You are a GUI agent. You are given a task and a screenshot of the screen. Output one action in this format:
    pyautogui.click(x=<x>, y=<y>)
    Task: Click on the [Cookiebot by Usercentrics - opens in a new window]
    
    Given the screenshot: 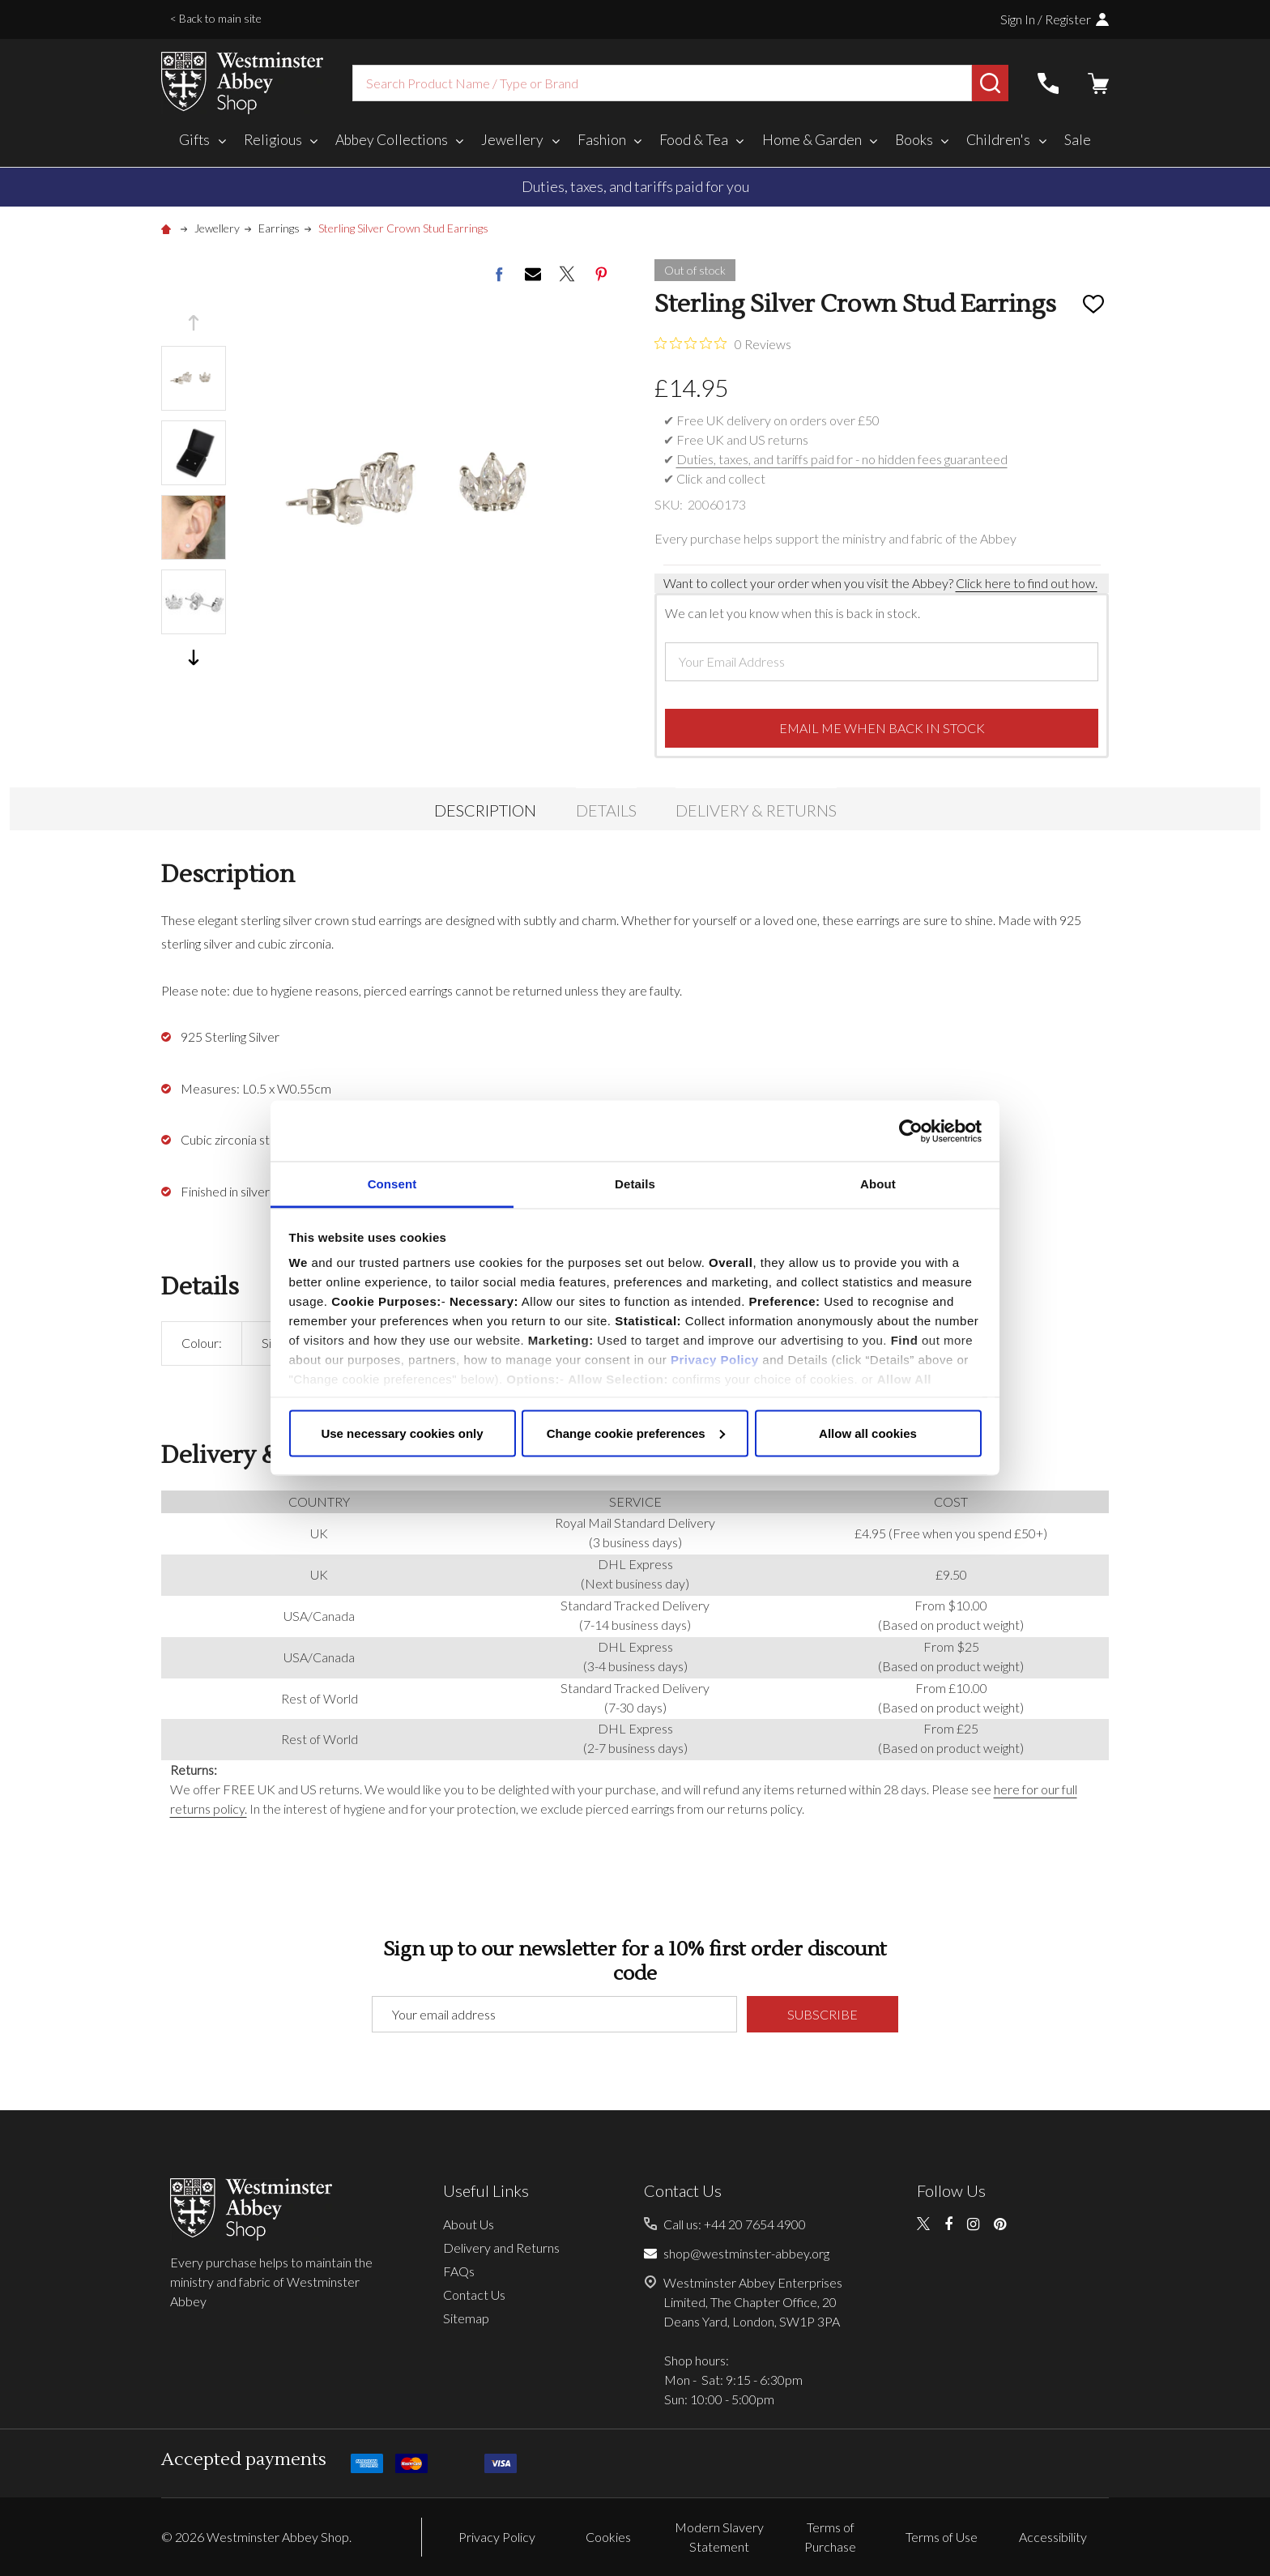 What is the action you would take?
    pyautogui.click(x=911, y=1131)
    